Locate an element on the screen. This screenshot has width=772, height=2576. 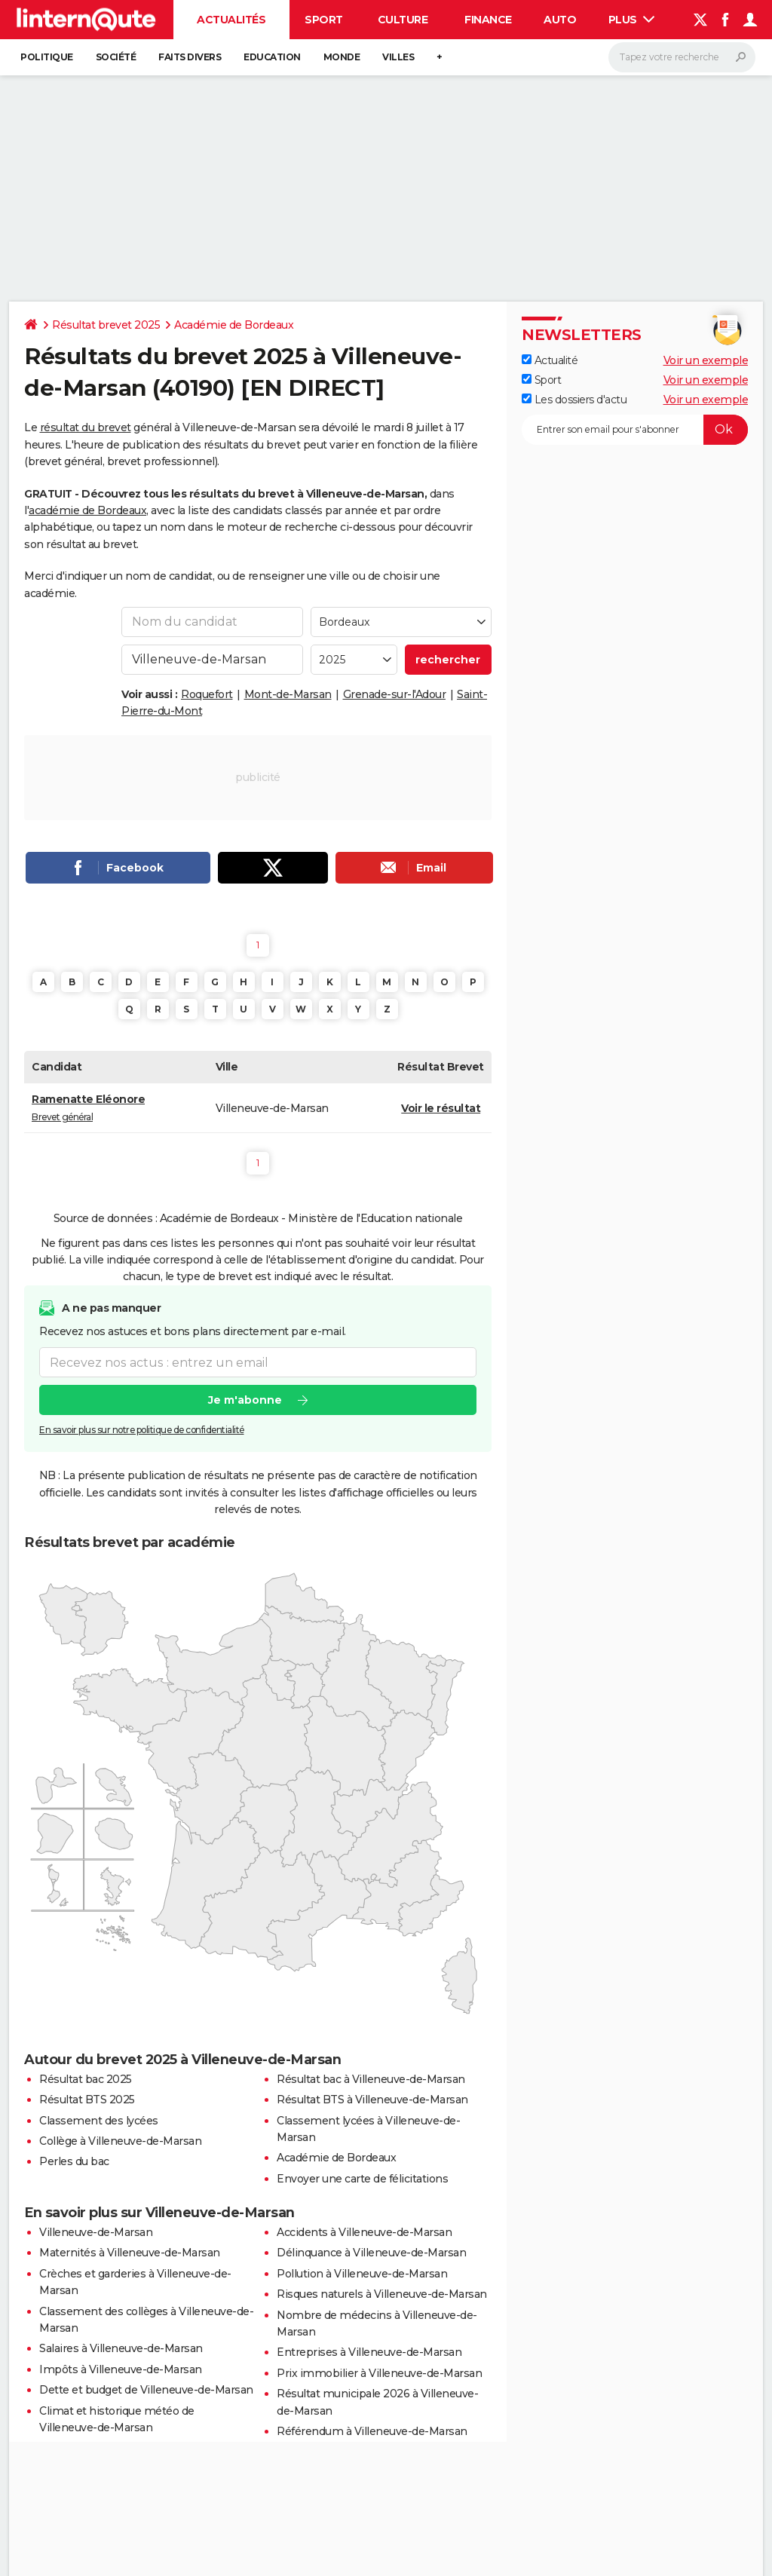
Académie de Bordeaux is located at coordinates (233, 325).